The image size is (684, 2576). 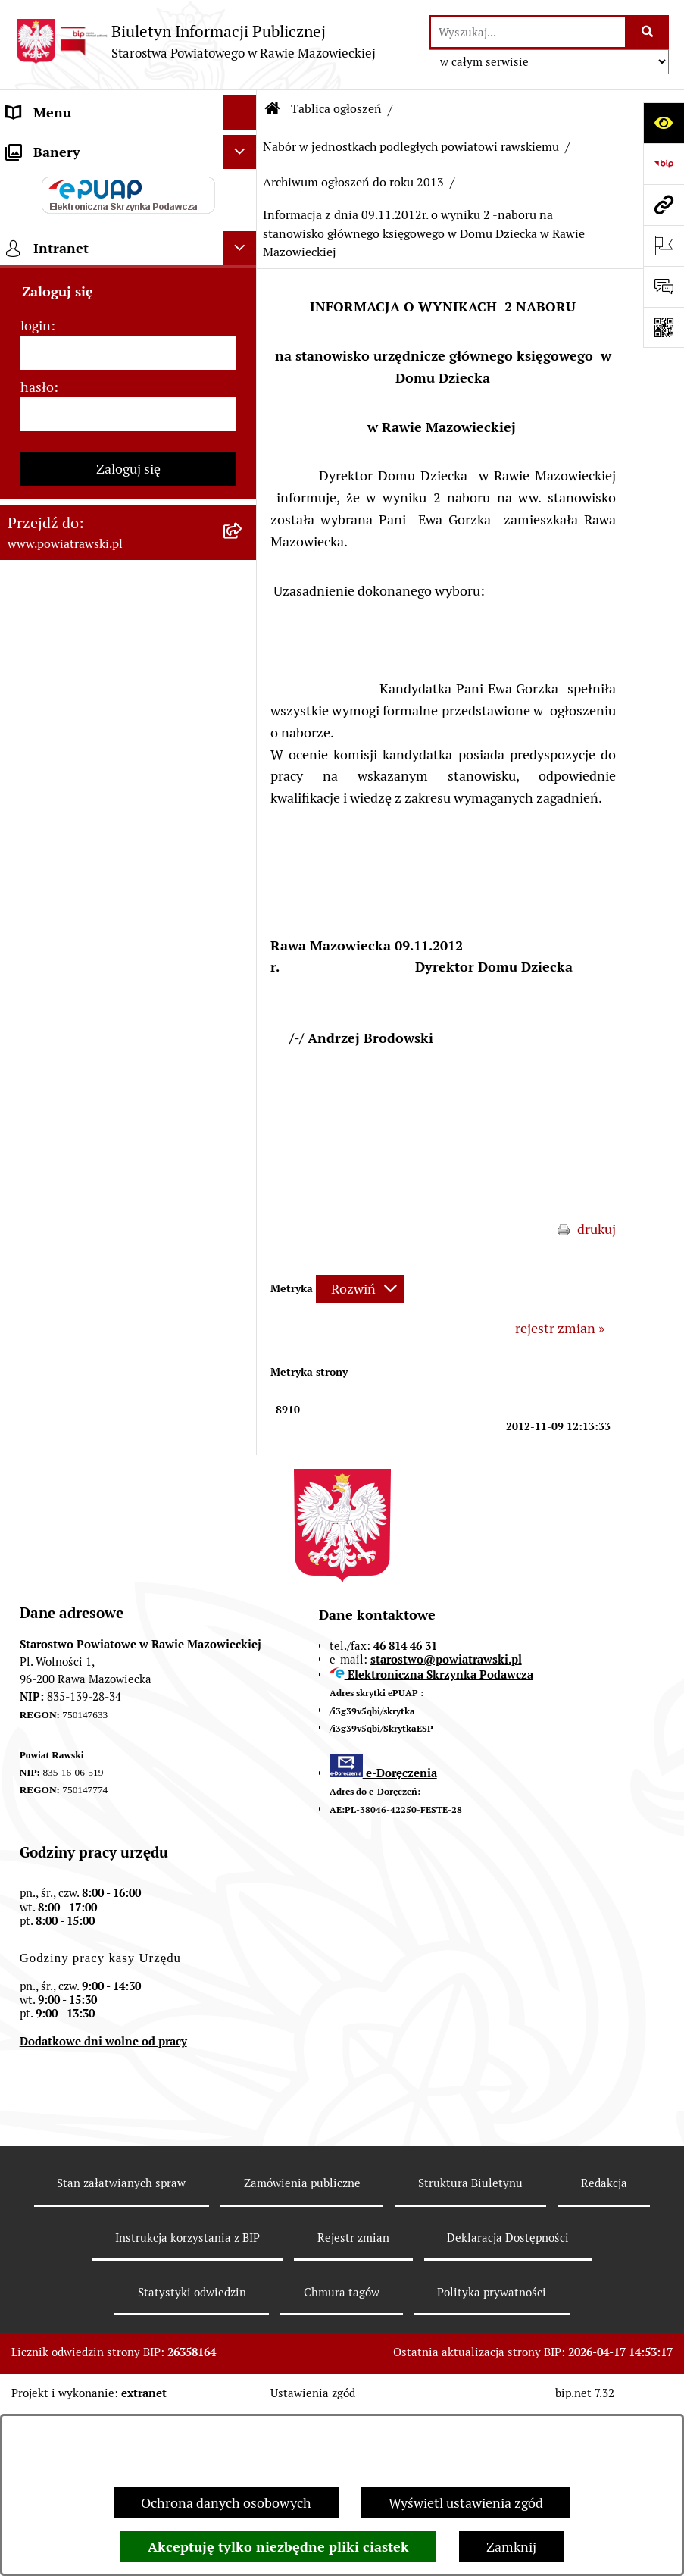 I want to click on Rejestry [menuitem], so click(x=31, y=1169).